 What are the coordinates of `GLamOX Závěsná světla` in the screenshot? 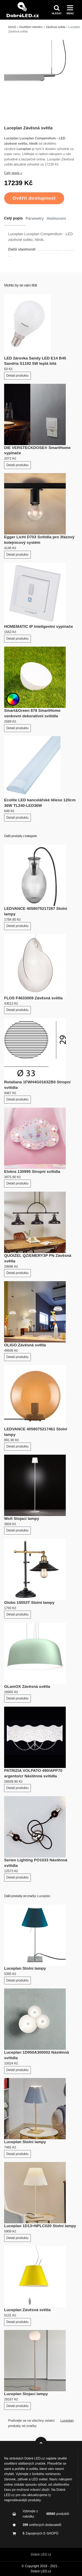 It's located at (27, 1686).